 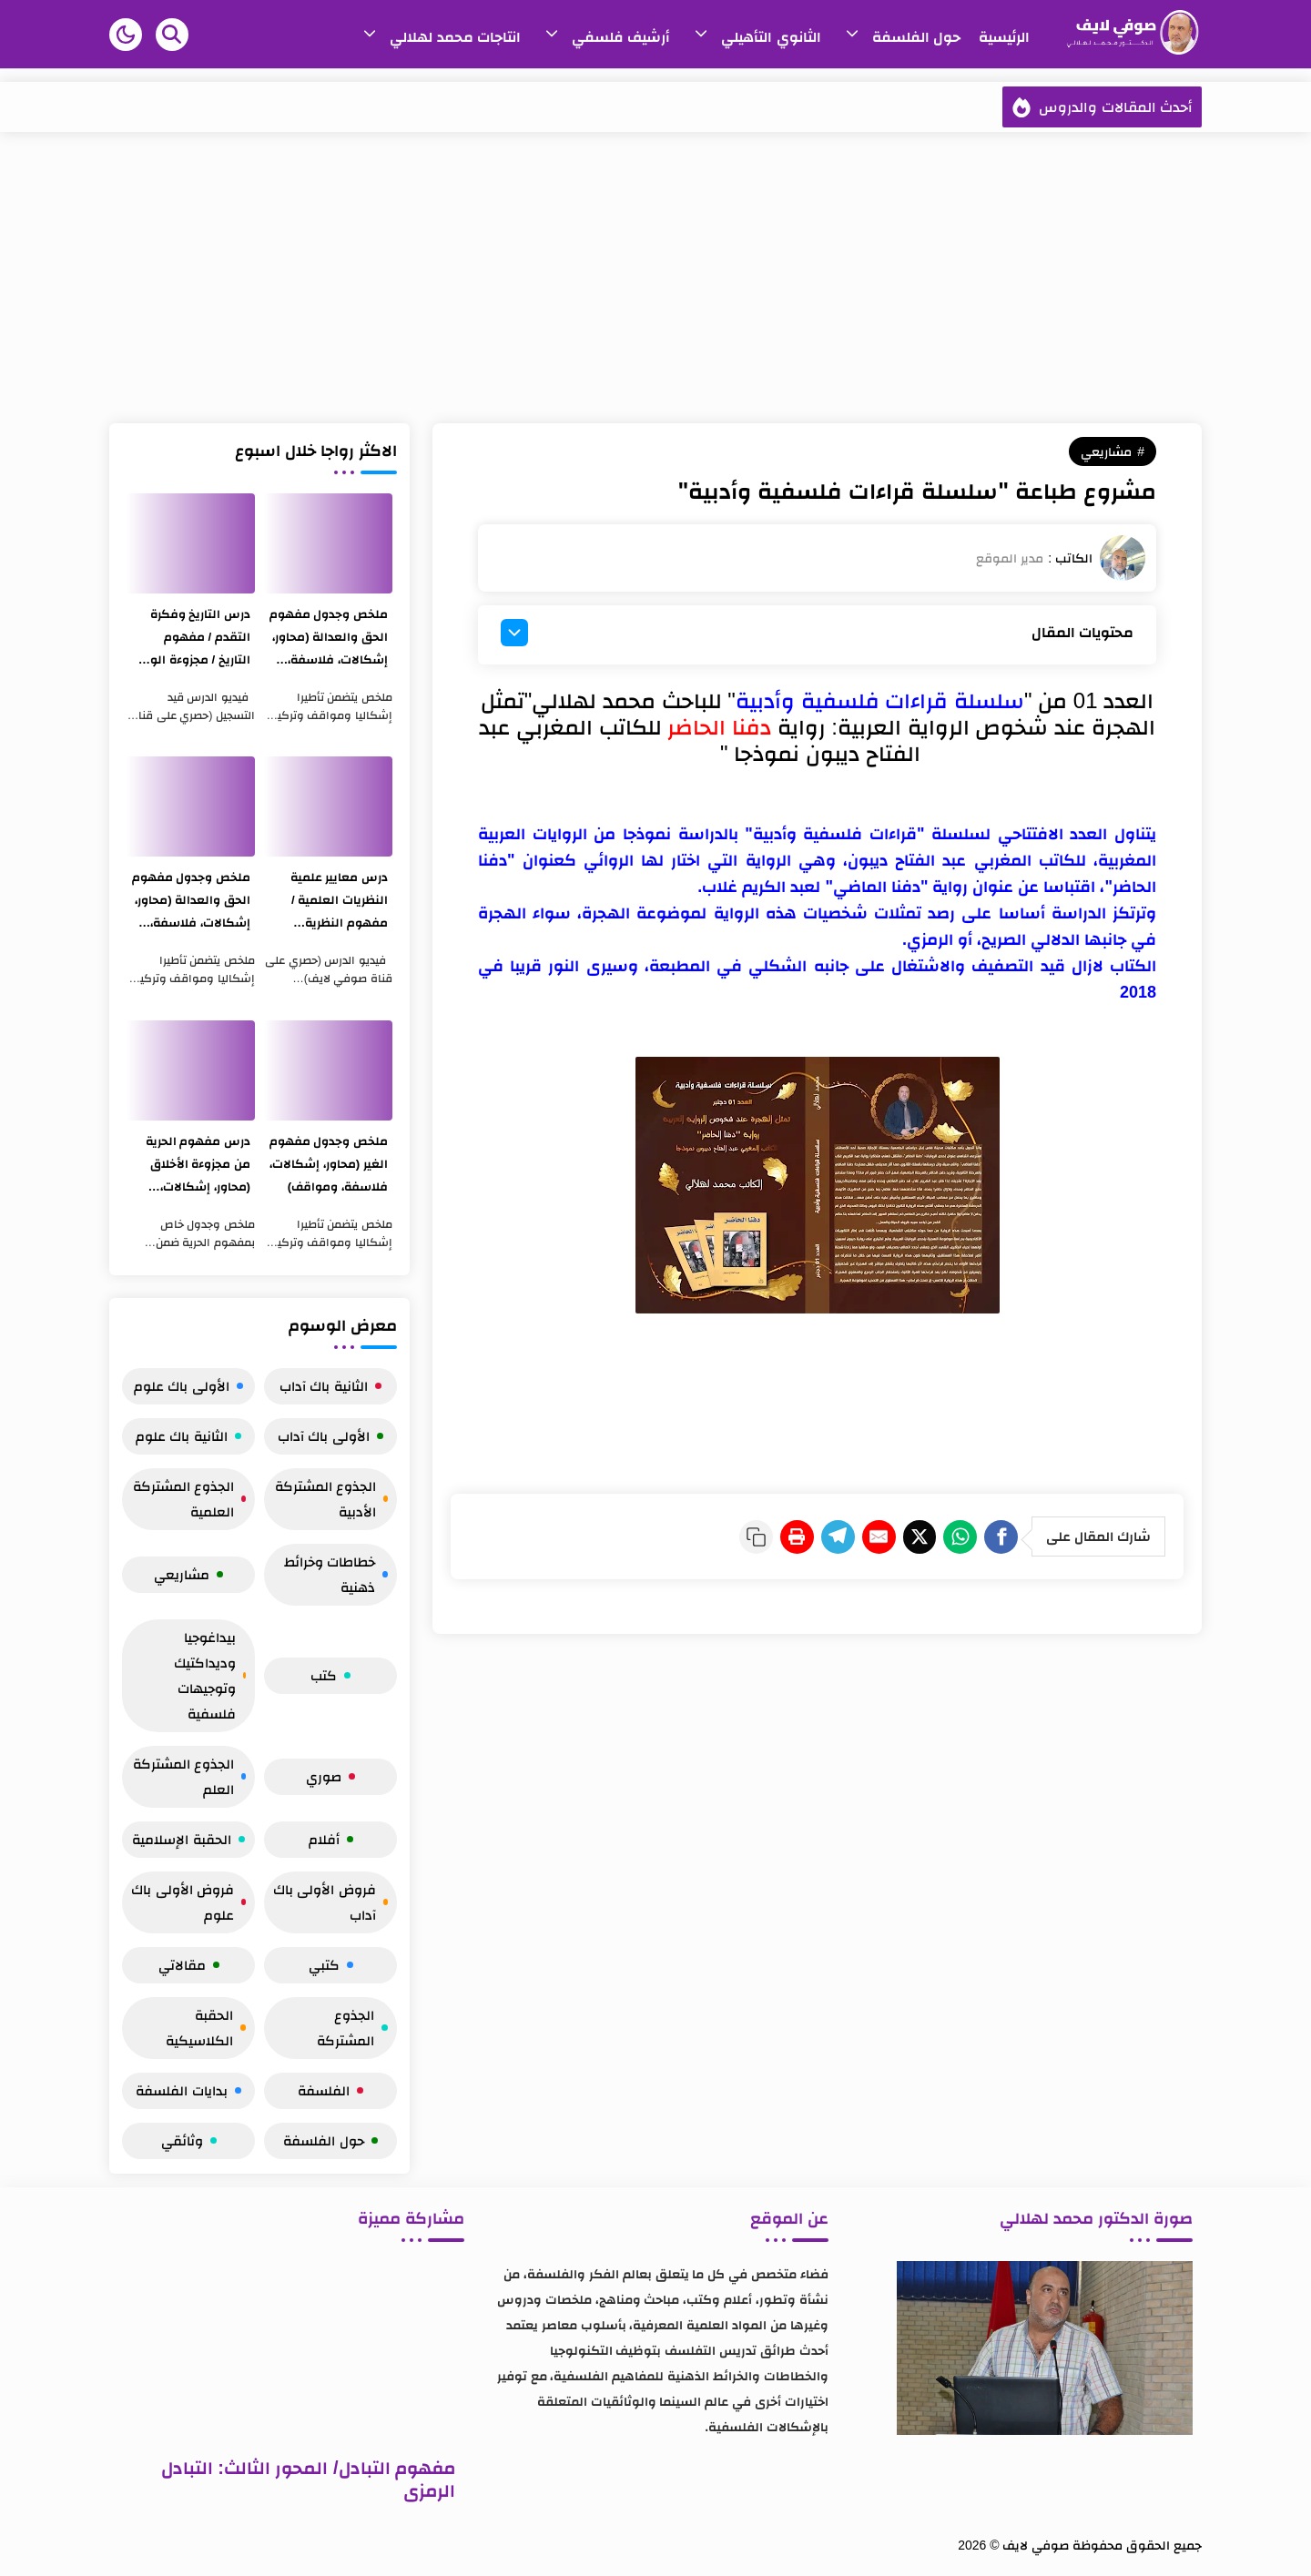 I want to click on بيداغوجيا وديداكتيك وتوجيهات فلسفية, so click(x=210, y=1675).